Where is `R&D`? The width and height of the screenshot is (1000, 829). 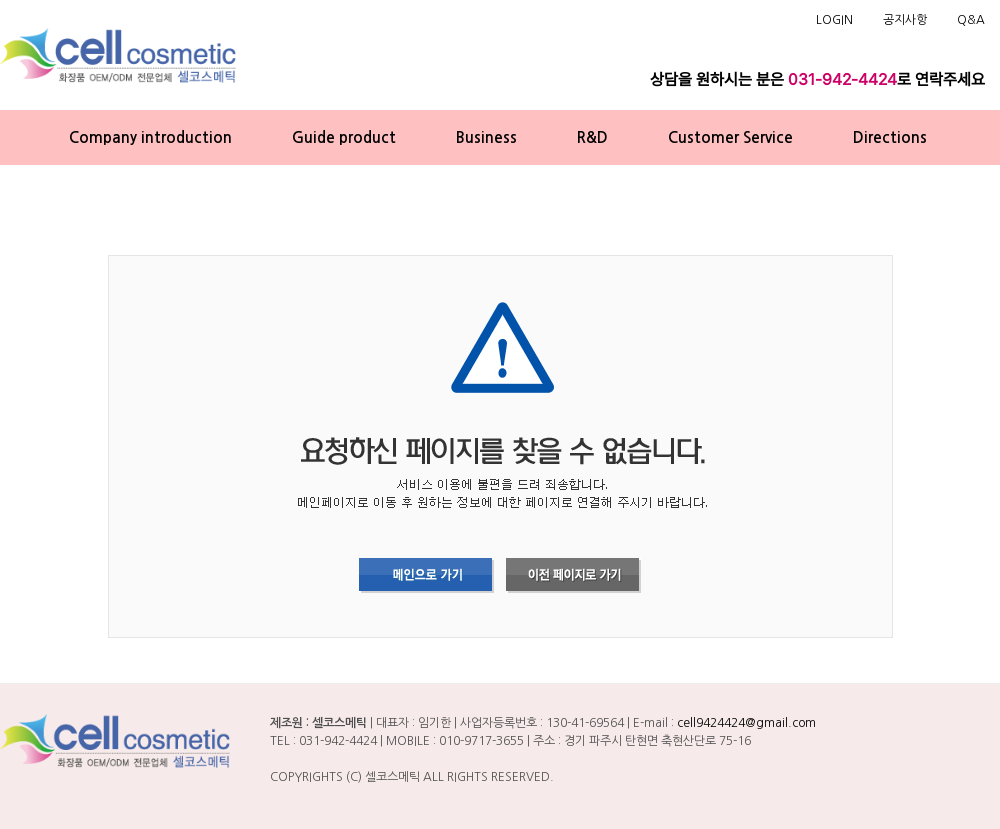 R&D is located at coordinates (592, 137).